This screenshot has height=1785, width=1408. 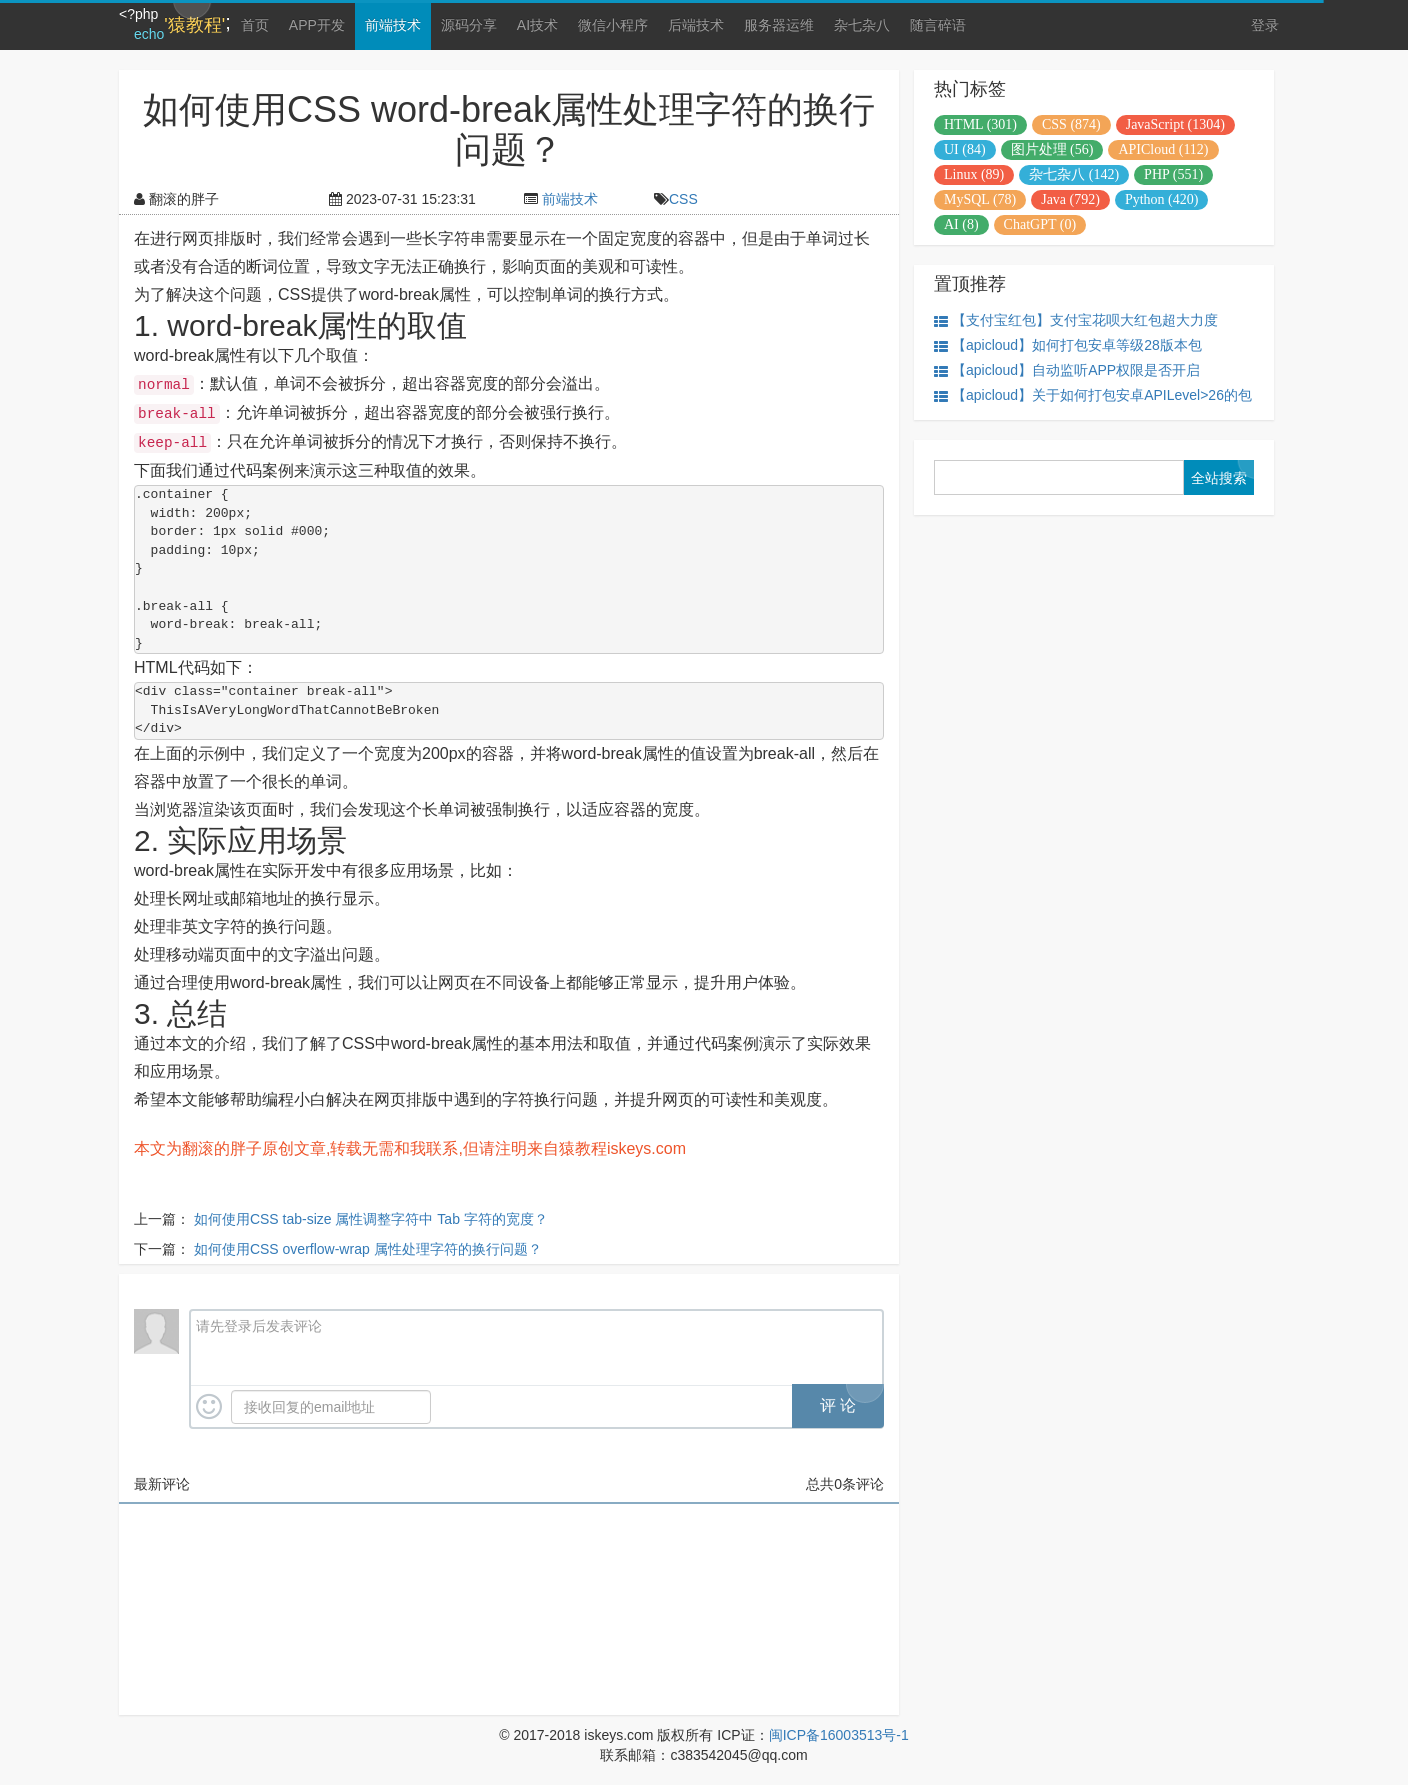 I want to click on 随言碎语, so click(x=938, y=25).